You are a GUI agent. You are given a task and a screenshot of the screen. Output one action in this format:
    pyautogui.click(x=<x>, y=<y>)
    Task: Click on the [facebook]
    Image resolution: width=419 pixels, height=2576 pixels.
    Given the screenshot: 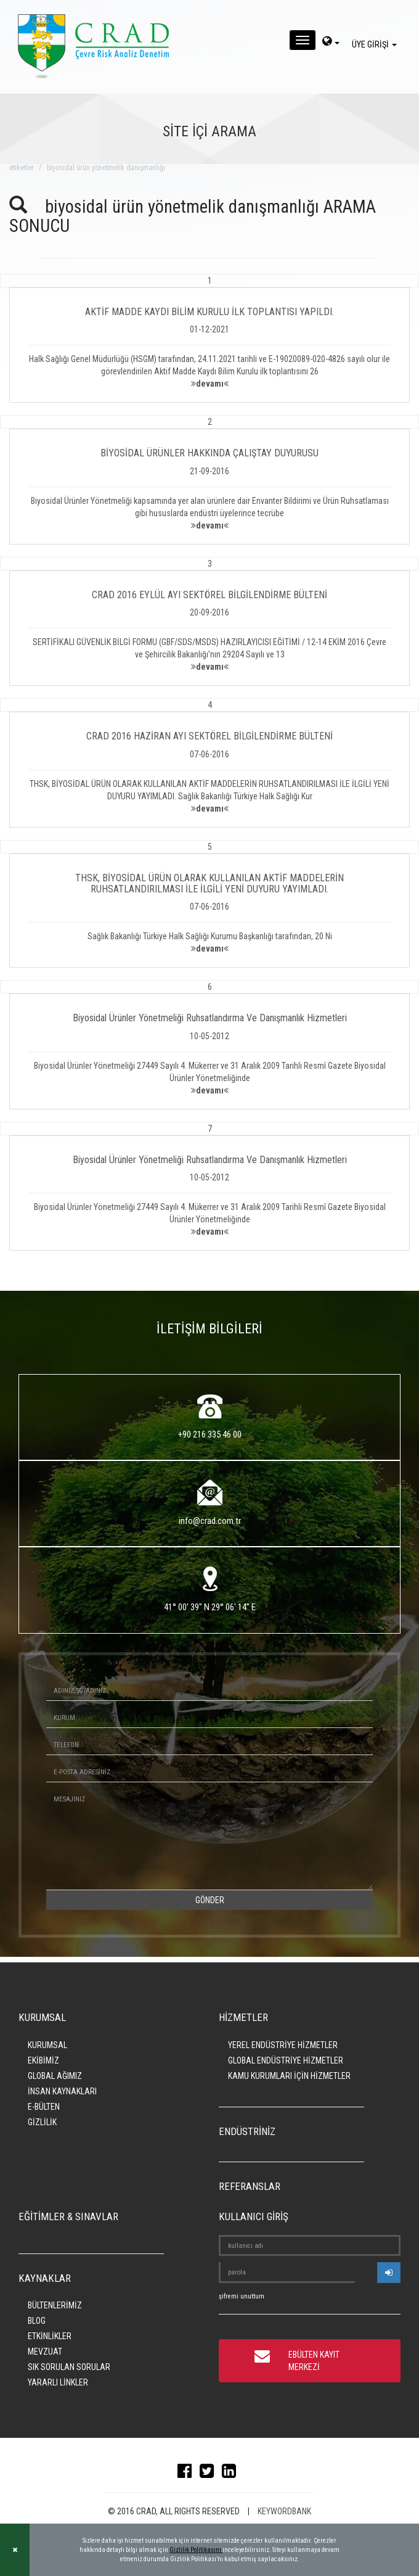 What is the action you would take?
    pyautogui.click(x=187, y=2474)
    